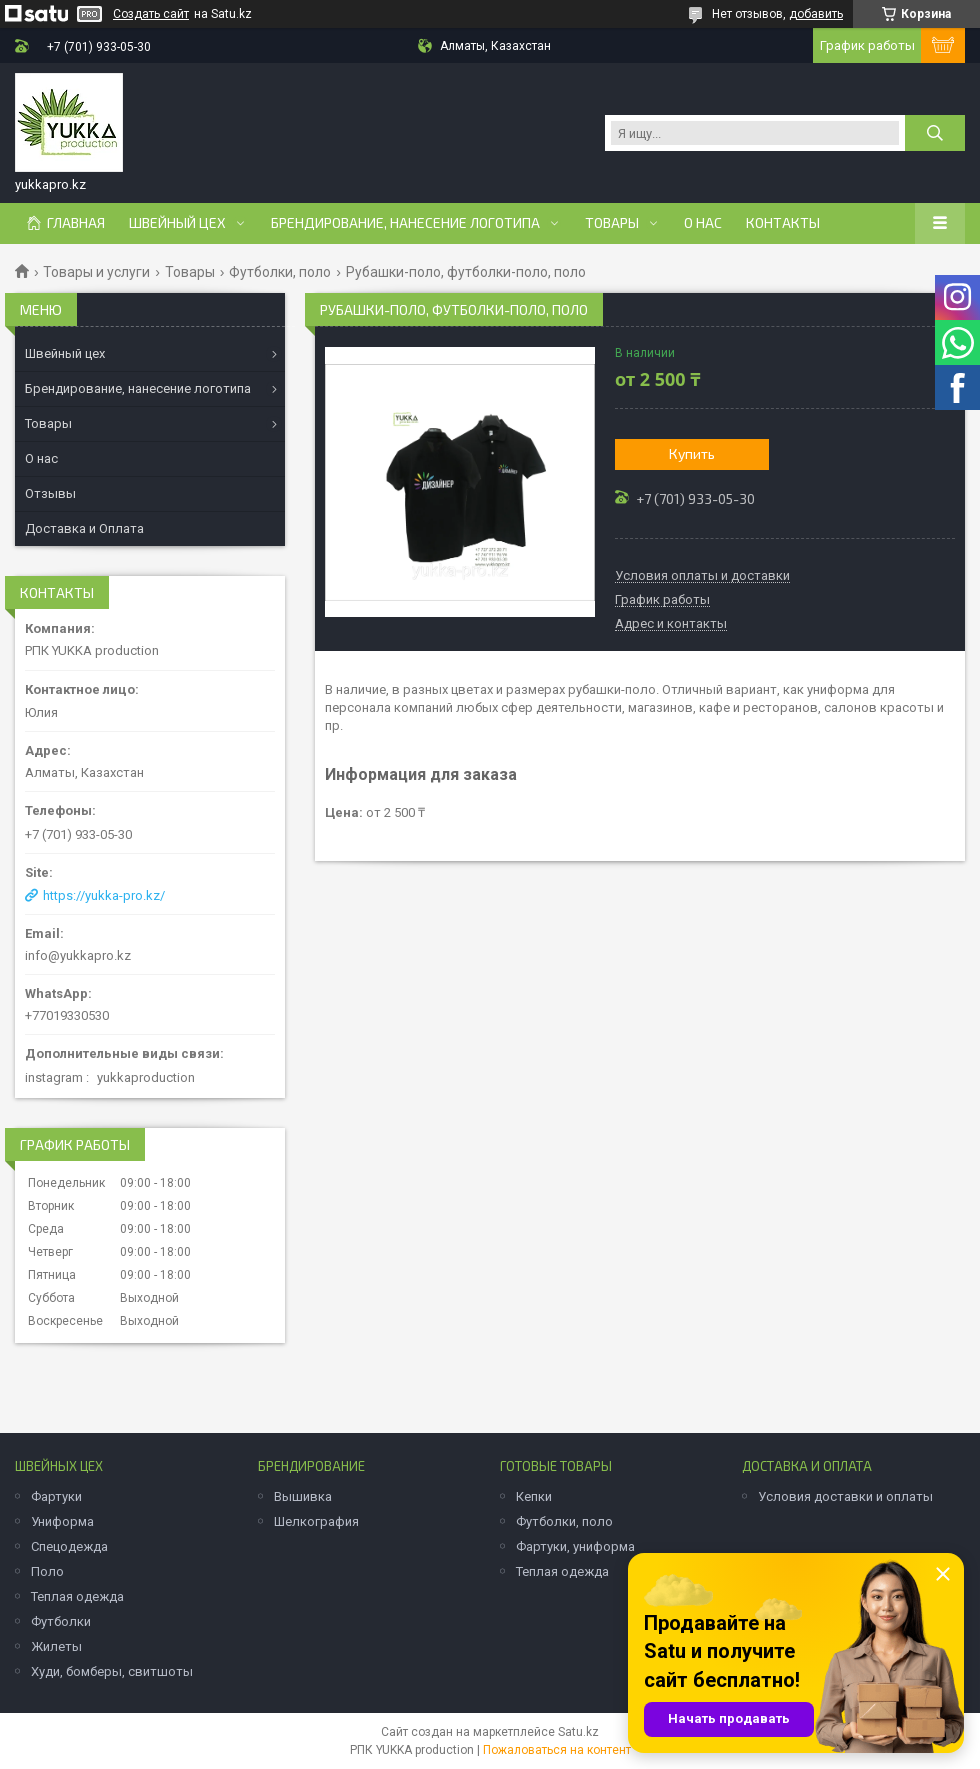  What do you see at coordinates (783, 223) in the screenshot?
I see `Контакты` at bounding box center [783, 223].